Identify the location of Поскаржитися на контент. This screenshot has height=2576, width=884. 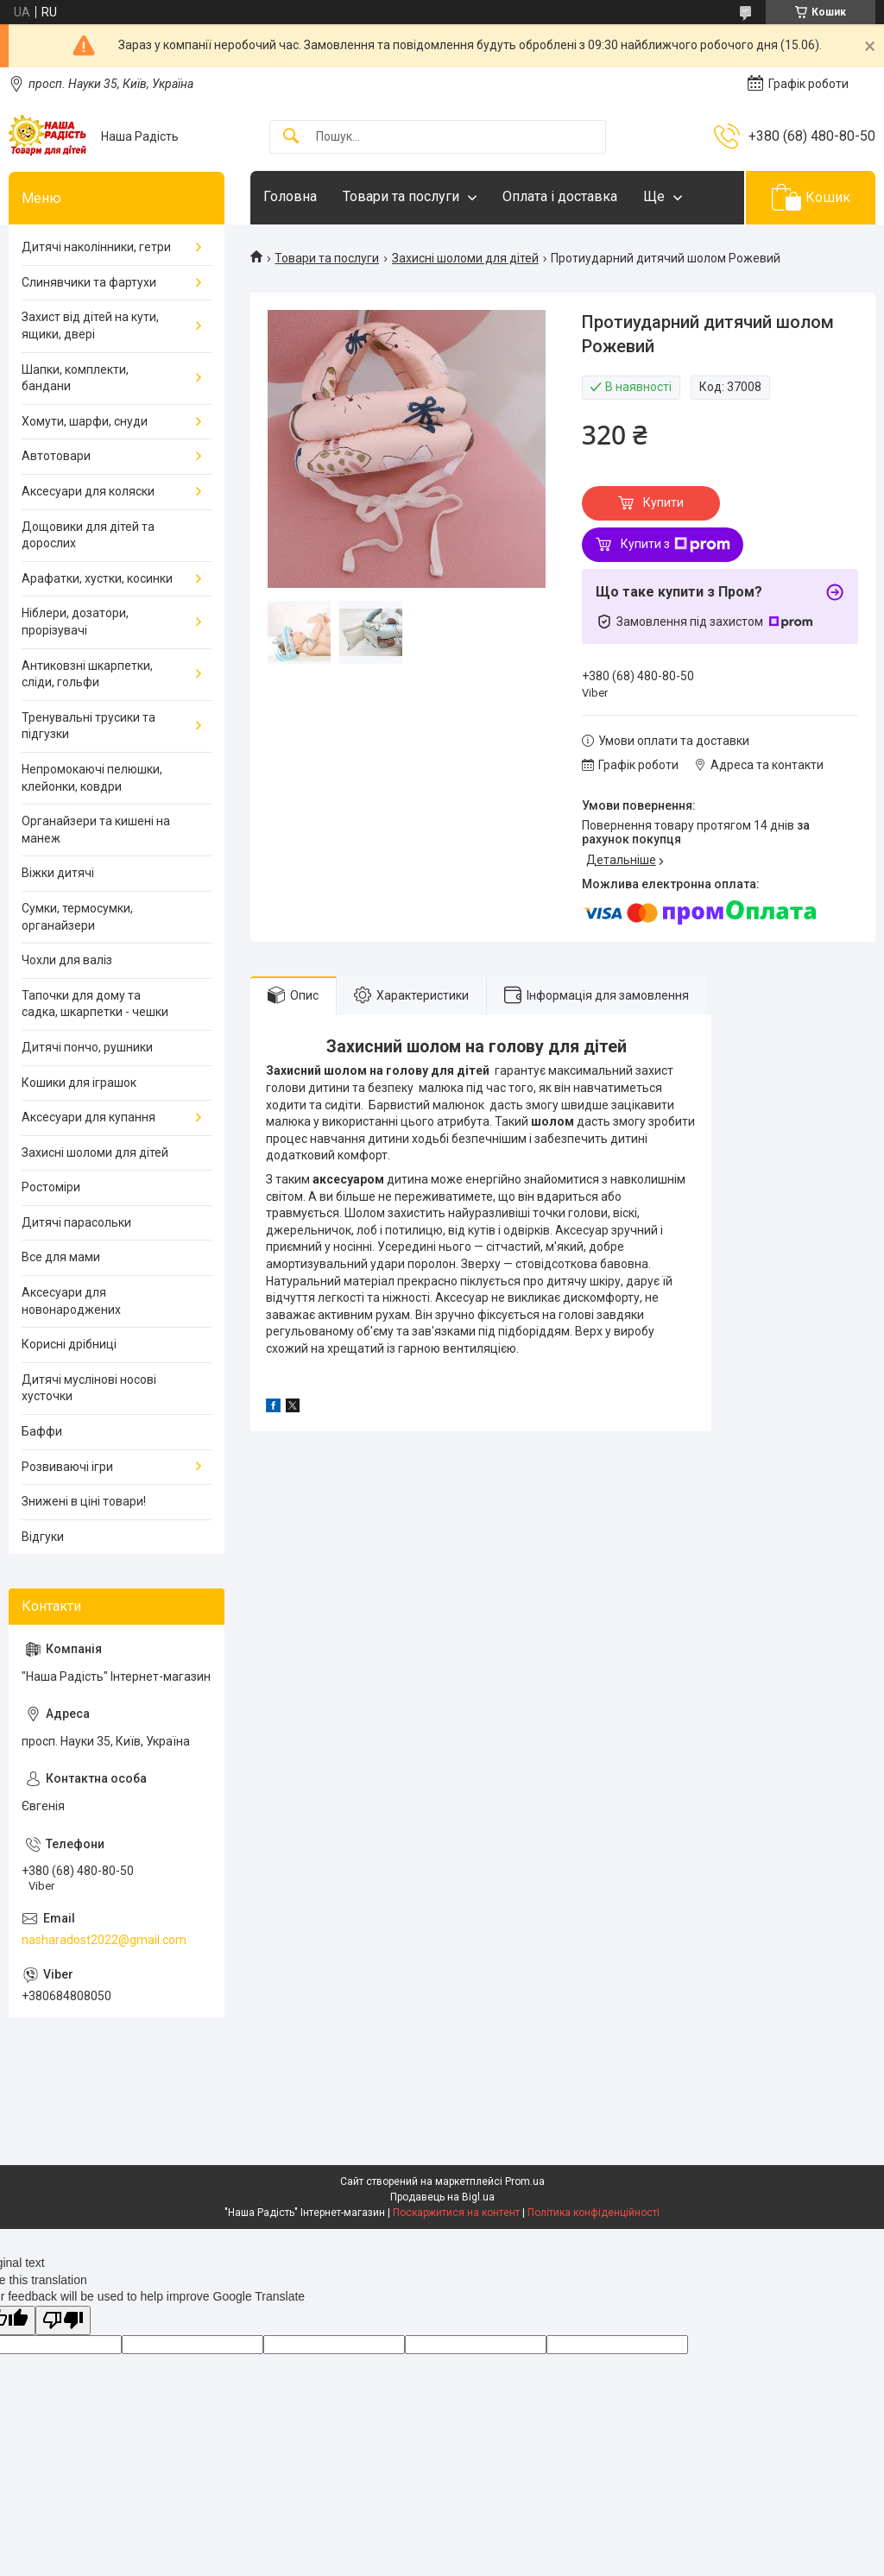
(456, 2213).